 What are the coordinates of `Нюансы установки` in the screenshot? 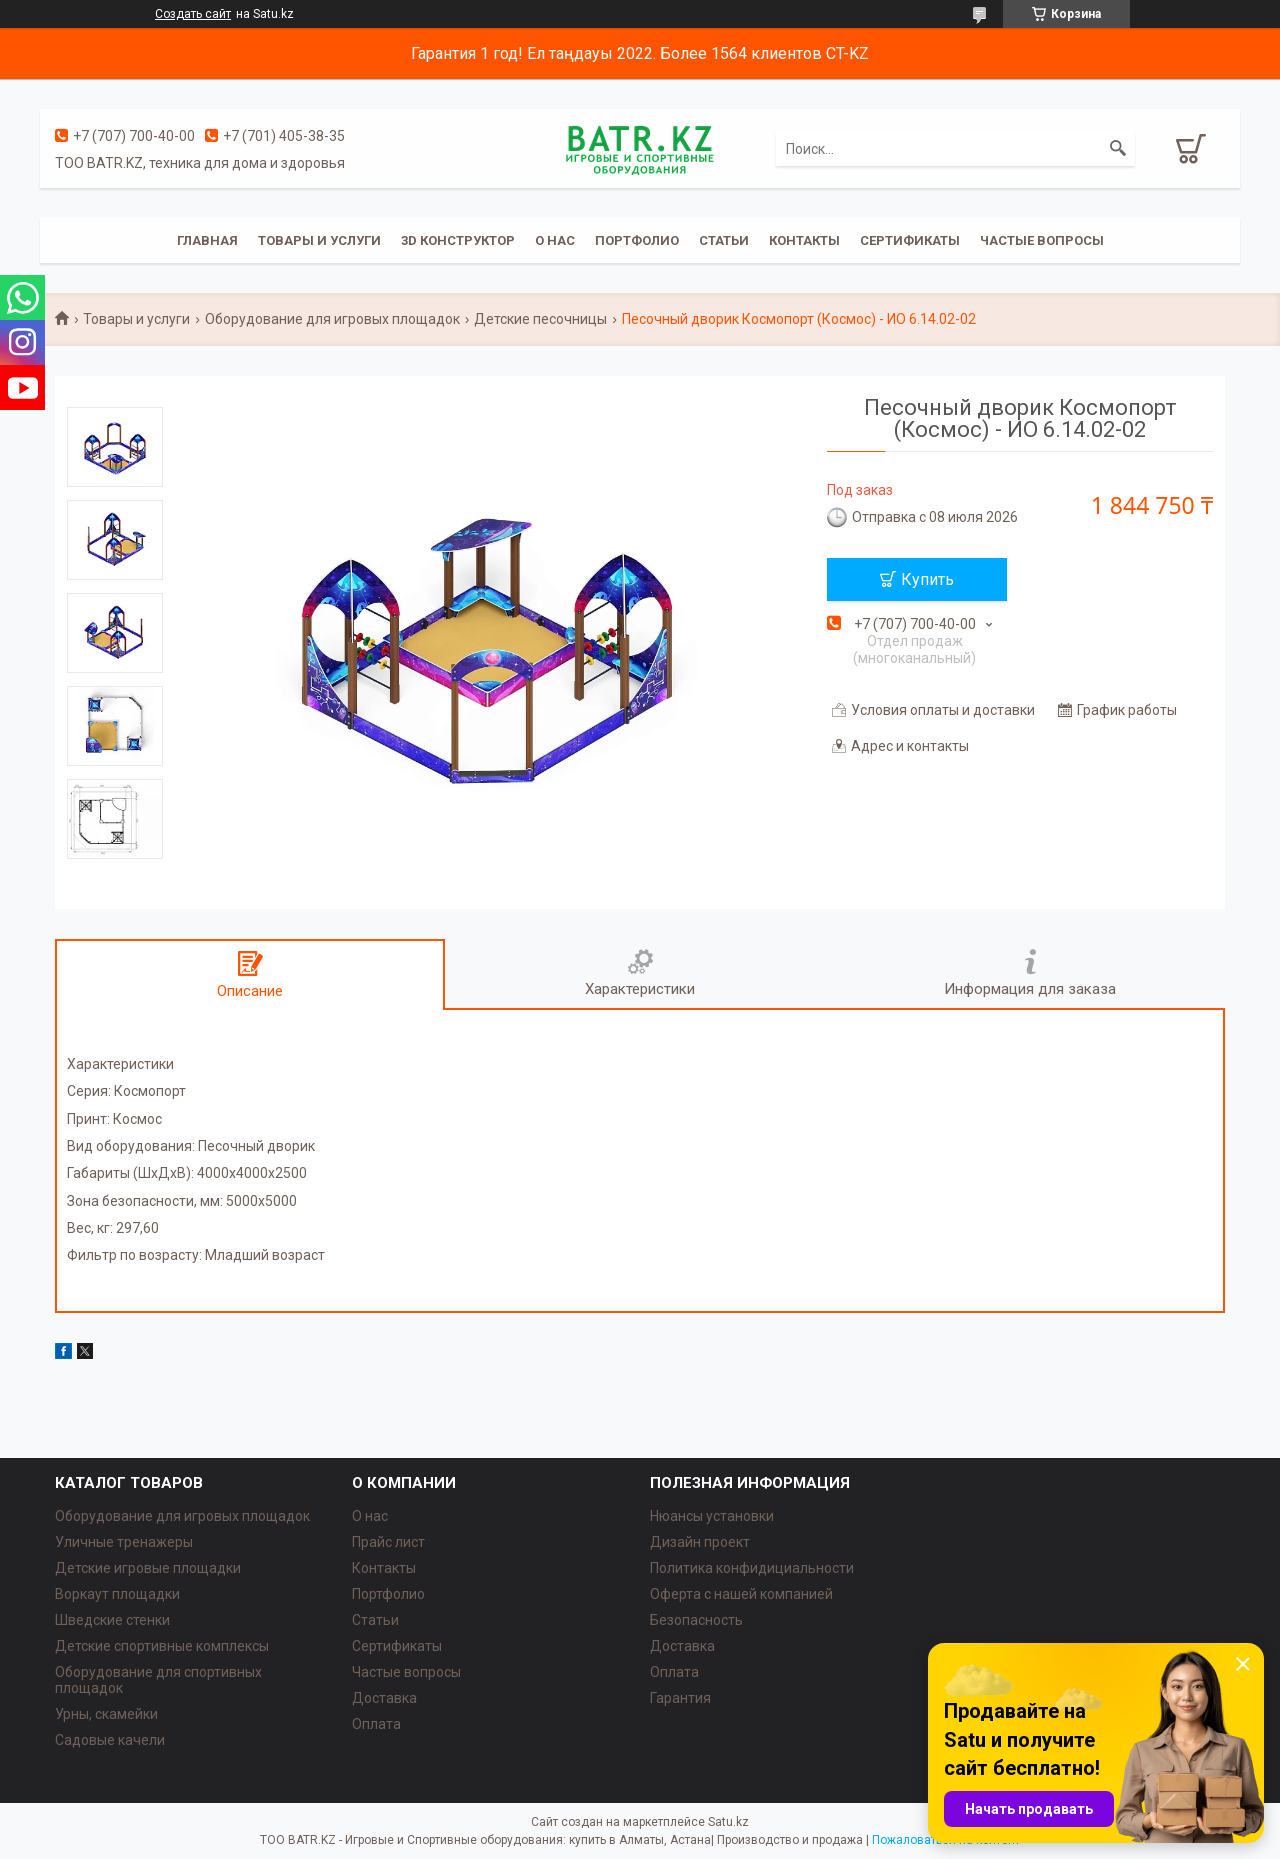 It's located at (712, 1516).